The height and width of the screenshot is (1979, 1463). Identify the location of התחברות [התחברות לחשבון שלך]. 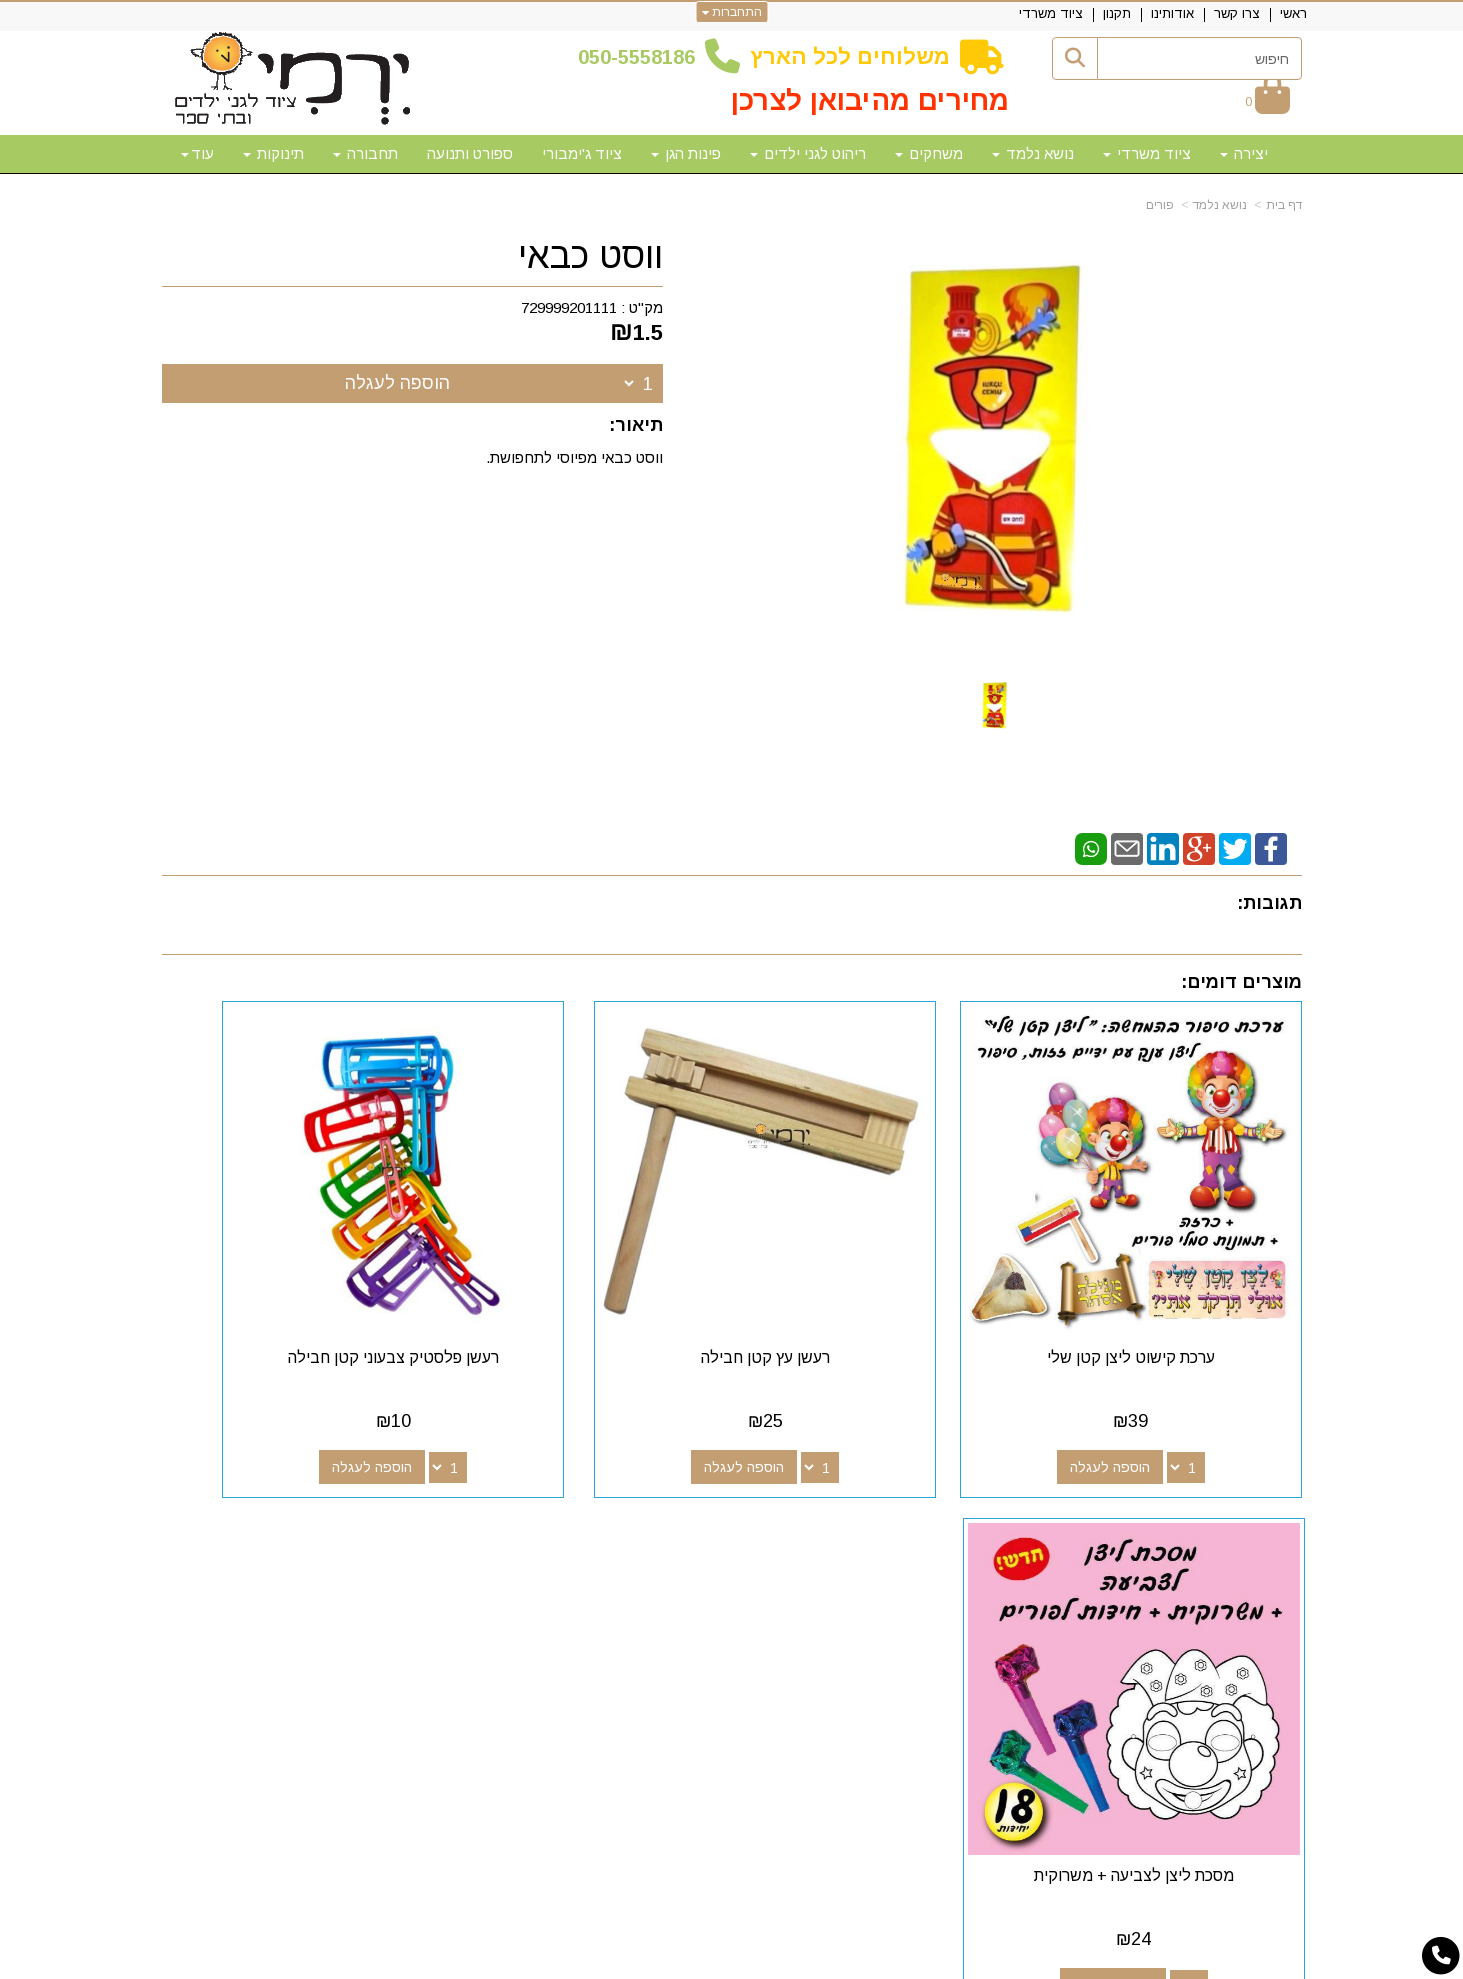
(731, 12).